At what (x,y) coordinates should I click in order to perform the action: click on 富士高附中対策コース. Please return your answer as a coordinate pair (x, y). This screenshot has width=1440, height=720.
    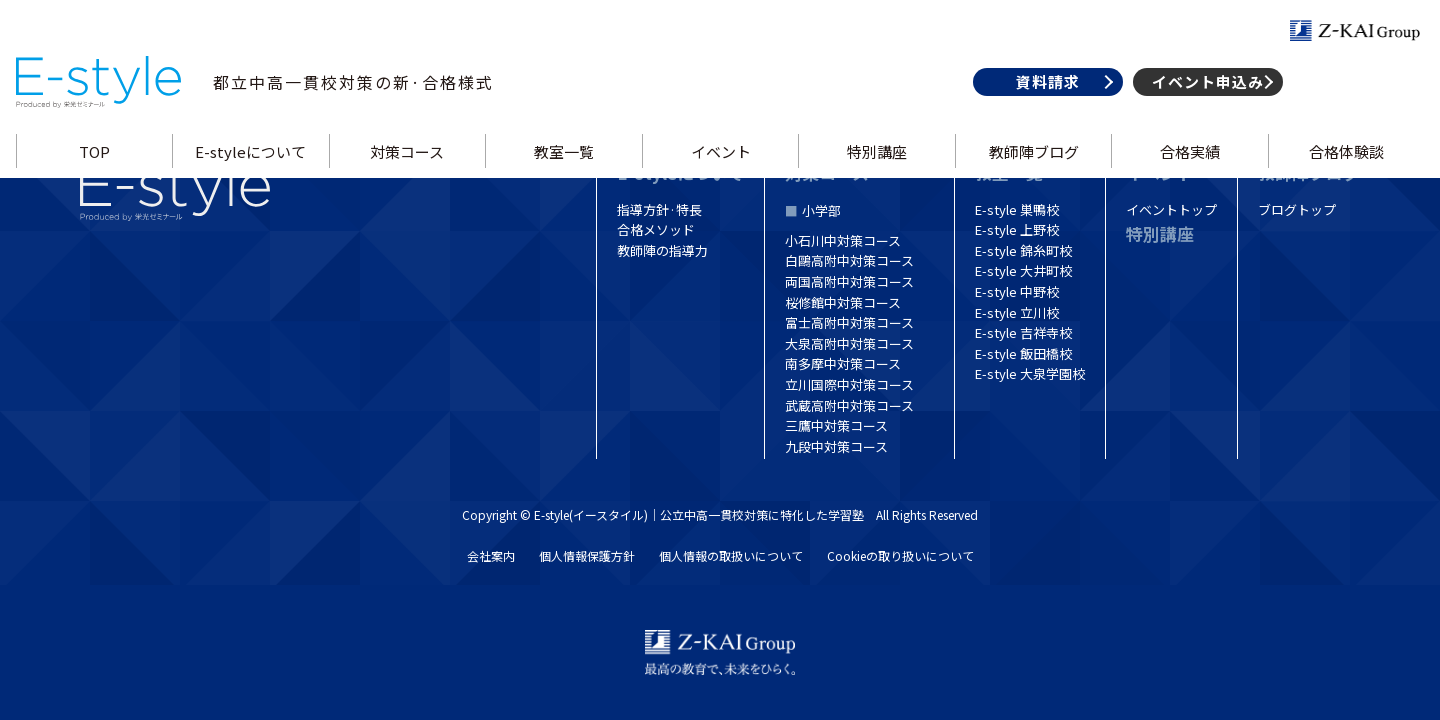
    Looking at the image, I should click on (849, 322).